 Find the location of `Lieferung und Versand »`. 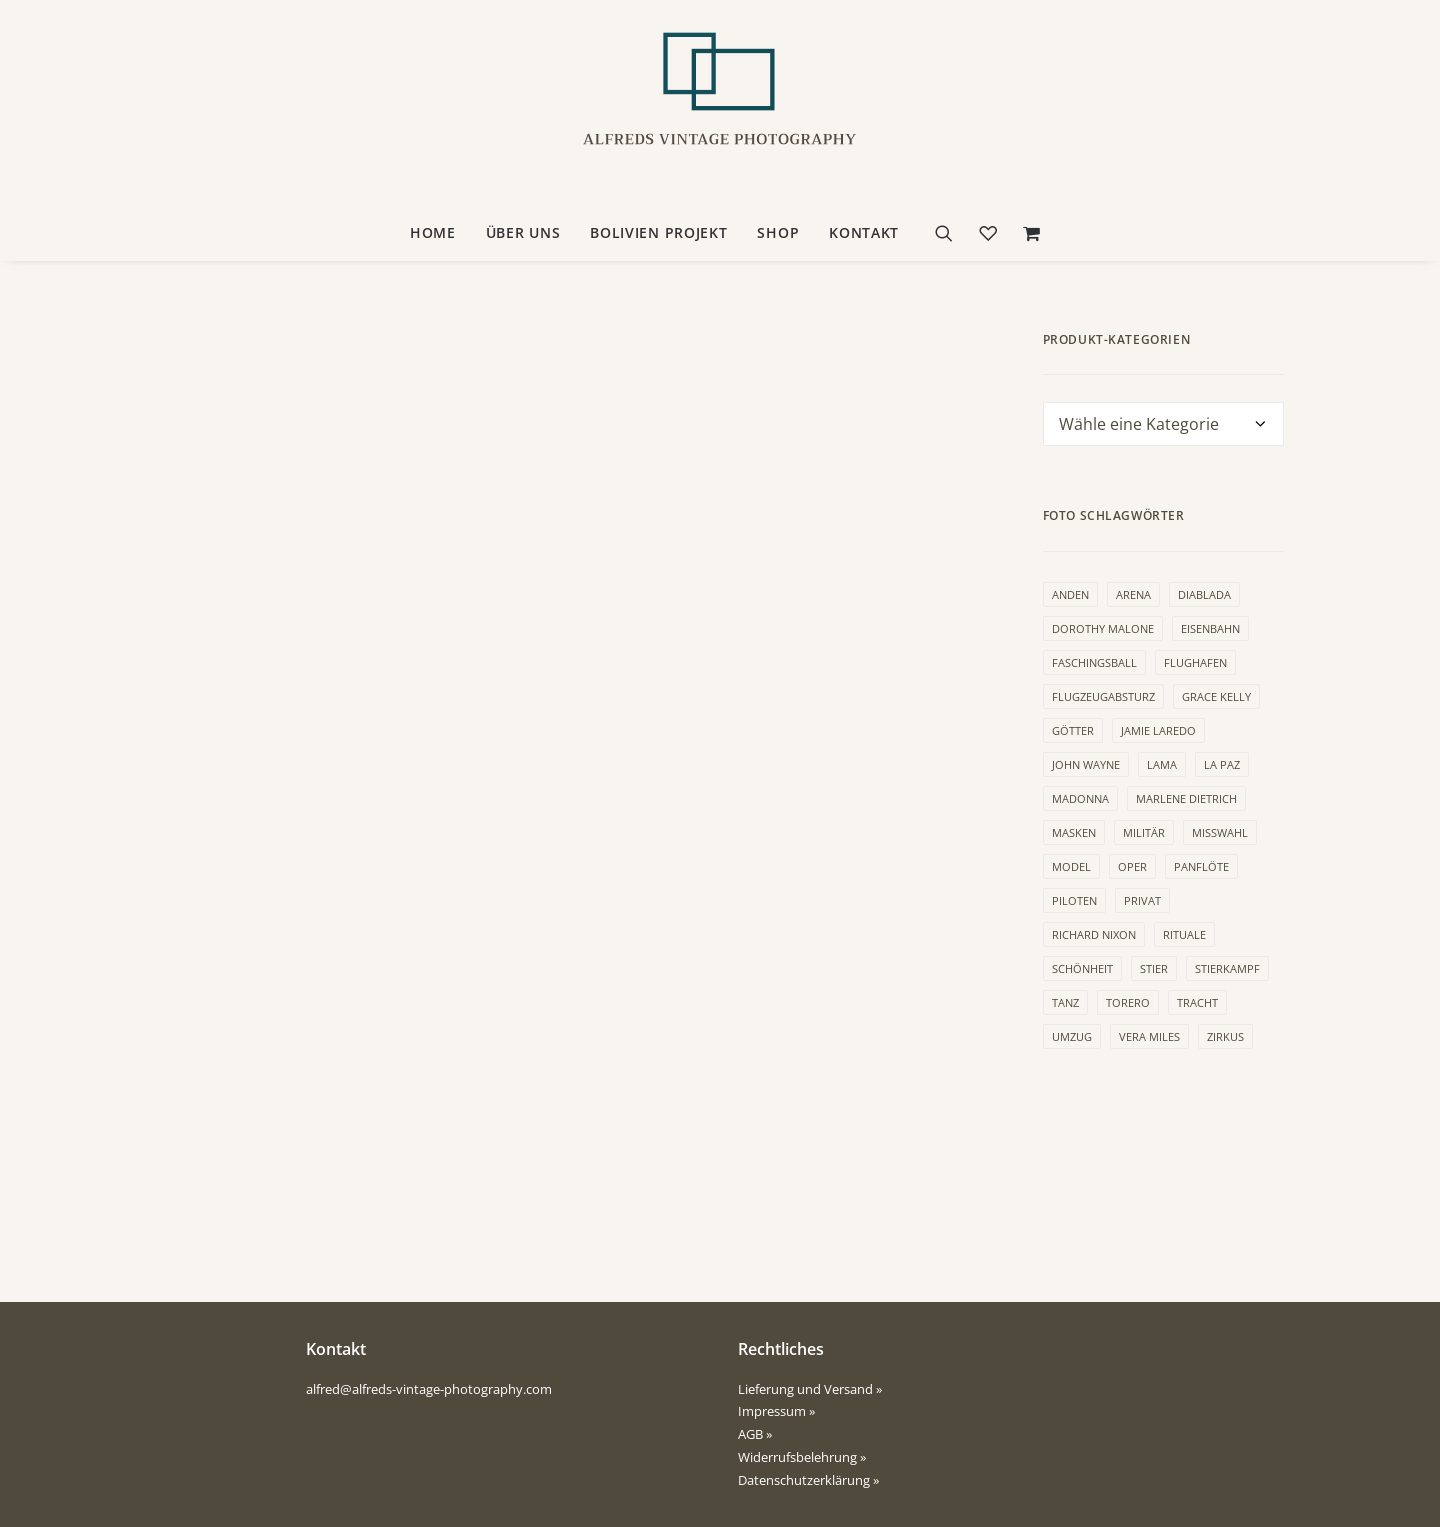

Lieferung und Versand » is located at coordinates (810, 1389).